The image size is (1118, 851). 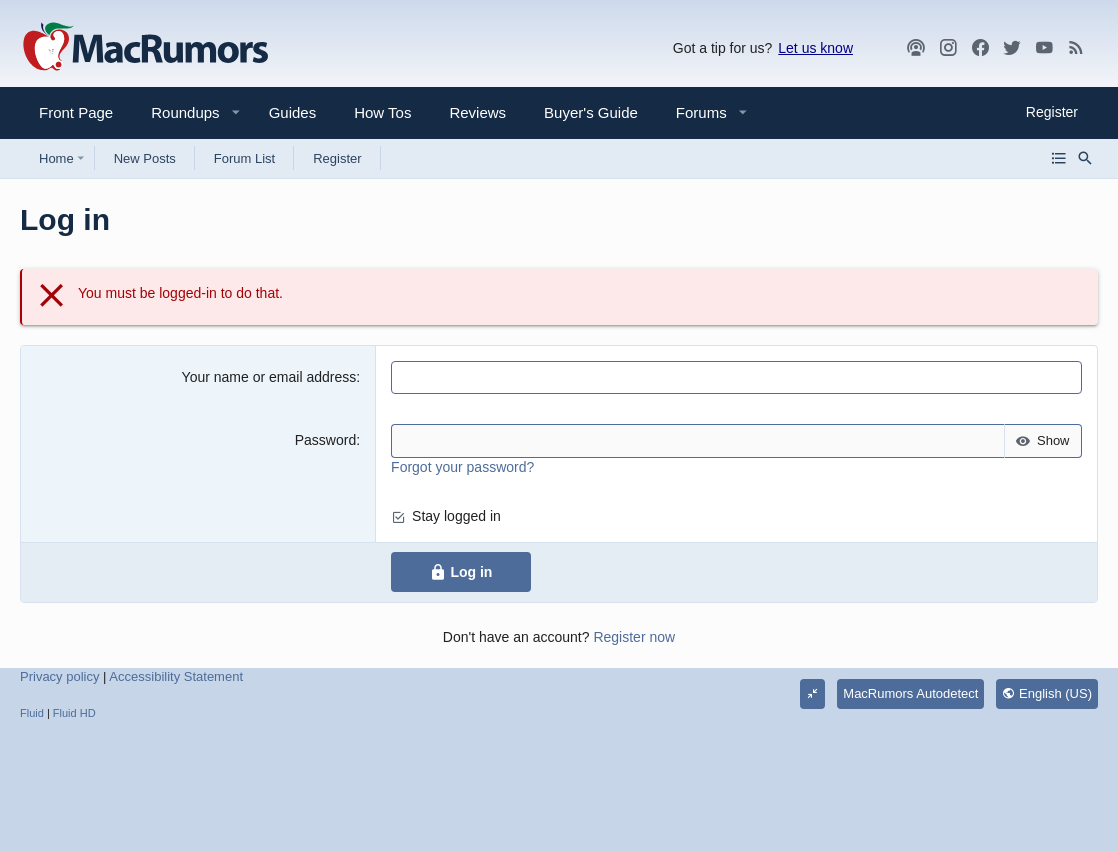 I want to click on [Twitter], so click(x=1012, y=48).